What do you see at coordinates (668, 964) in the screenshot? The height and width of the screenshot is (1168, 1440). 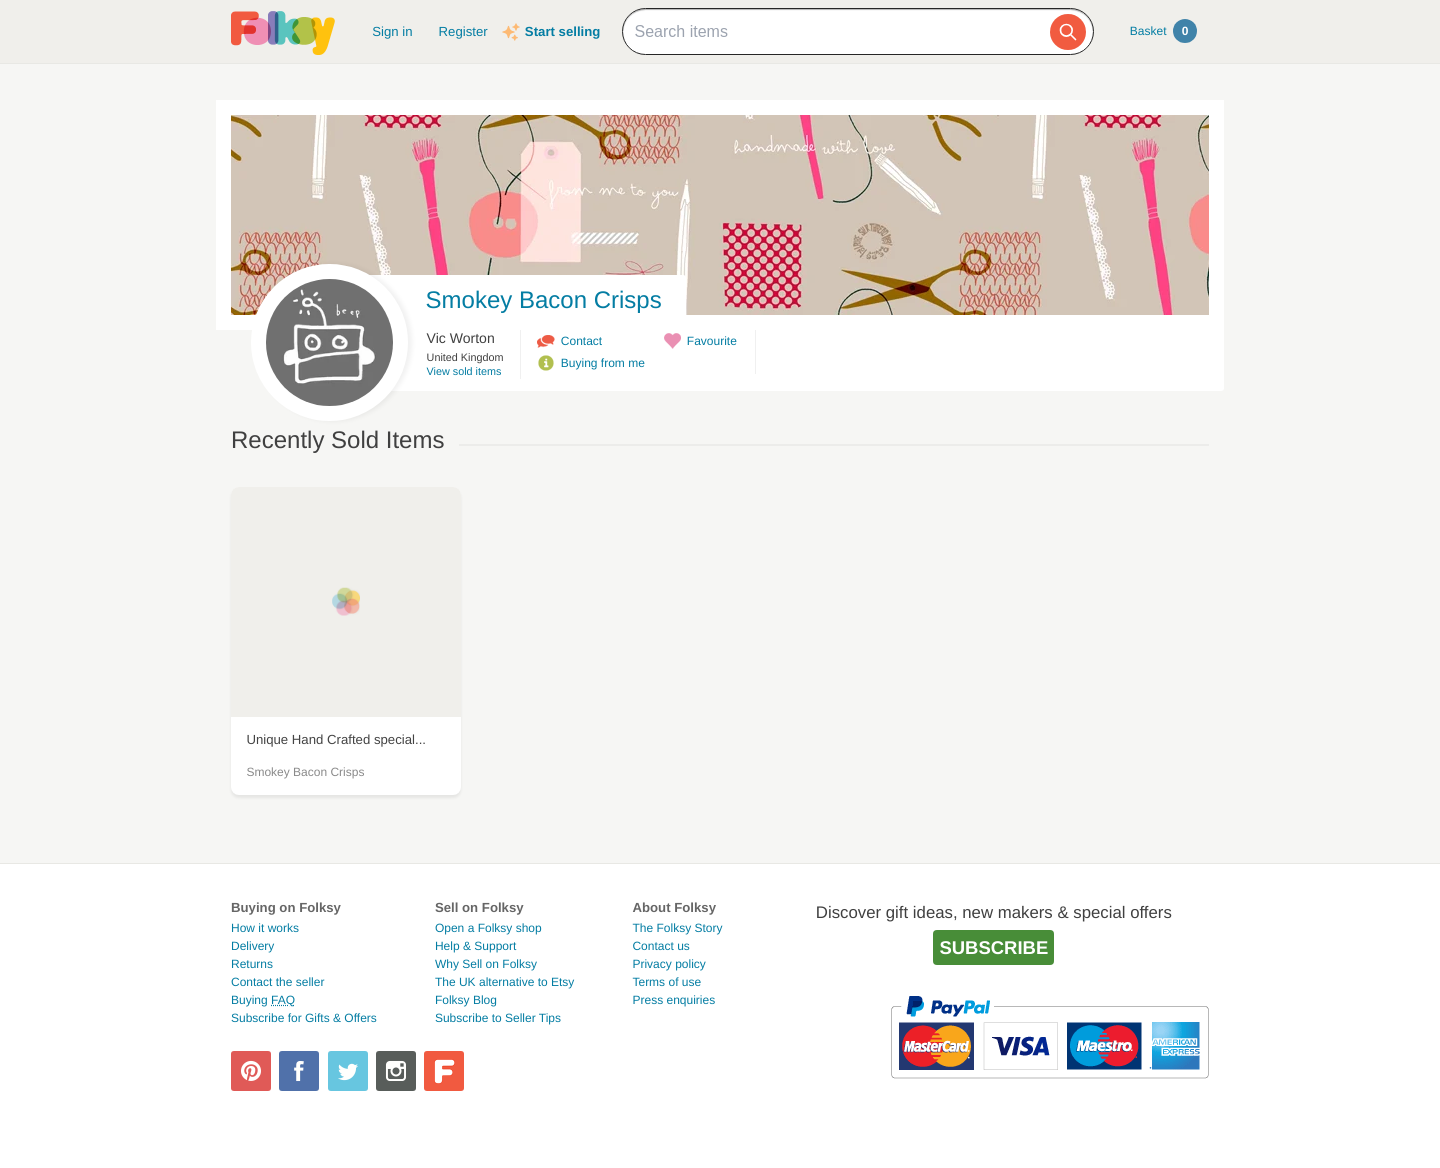 I see `Privacy policy` at bounding box center [668, 964].